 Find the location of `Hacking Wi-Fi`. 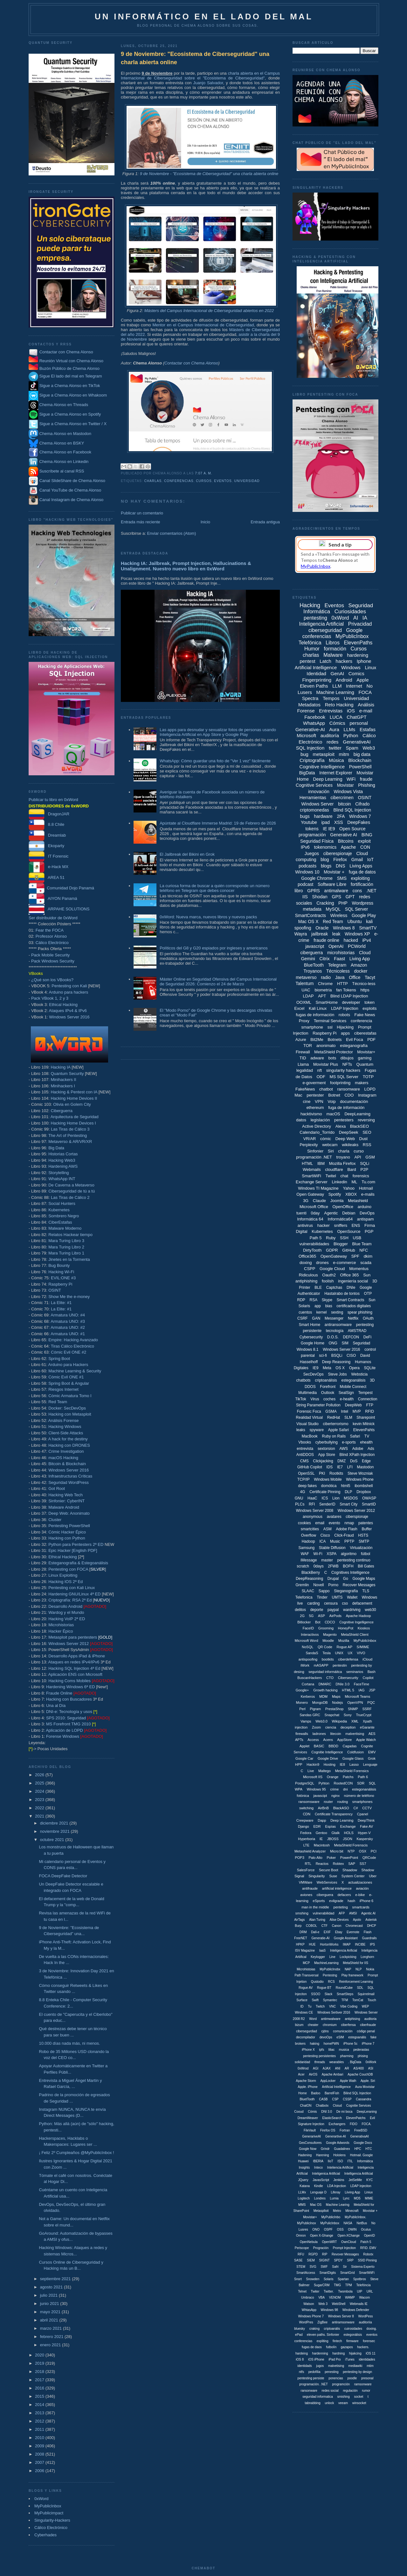

Hacking Wi-Fi is located at coordinates (61, 1271).